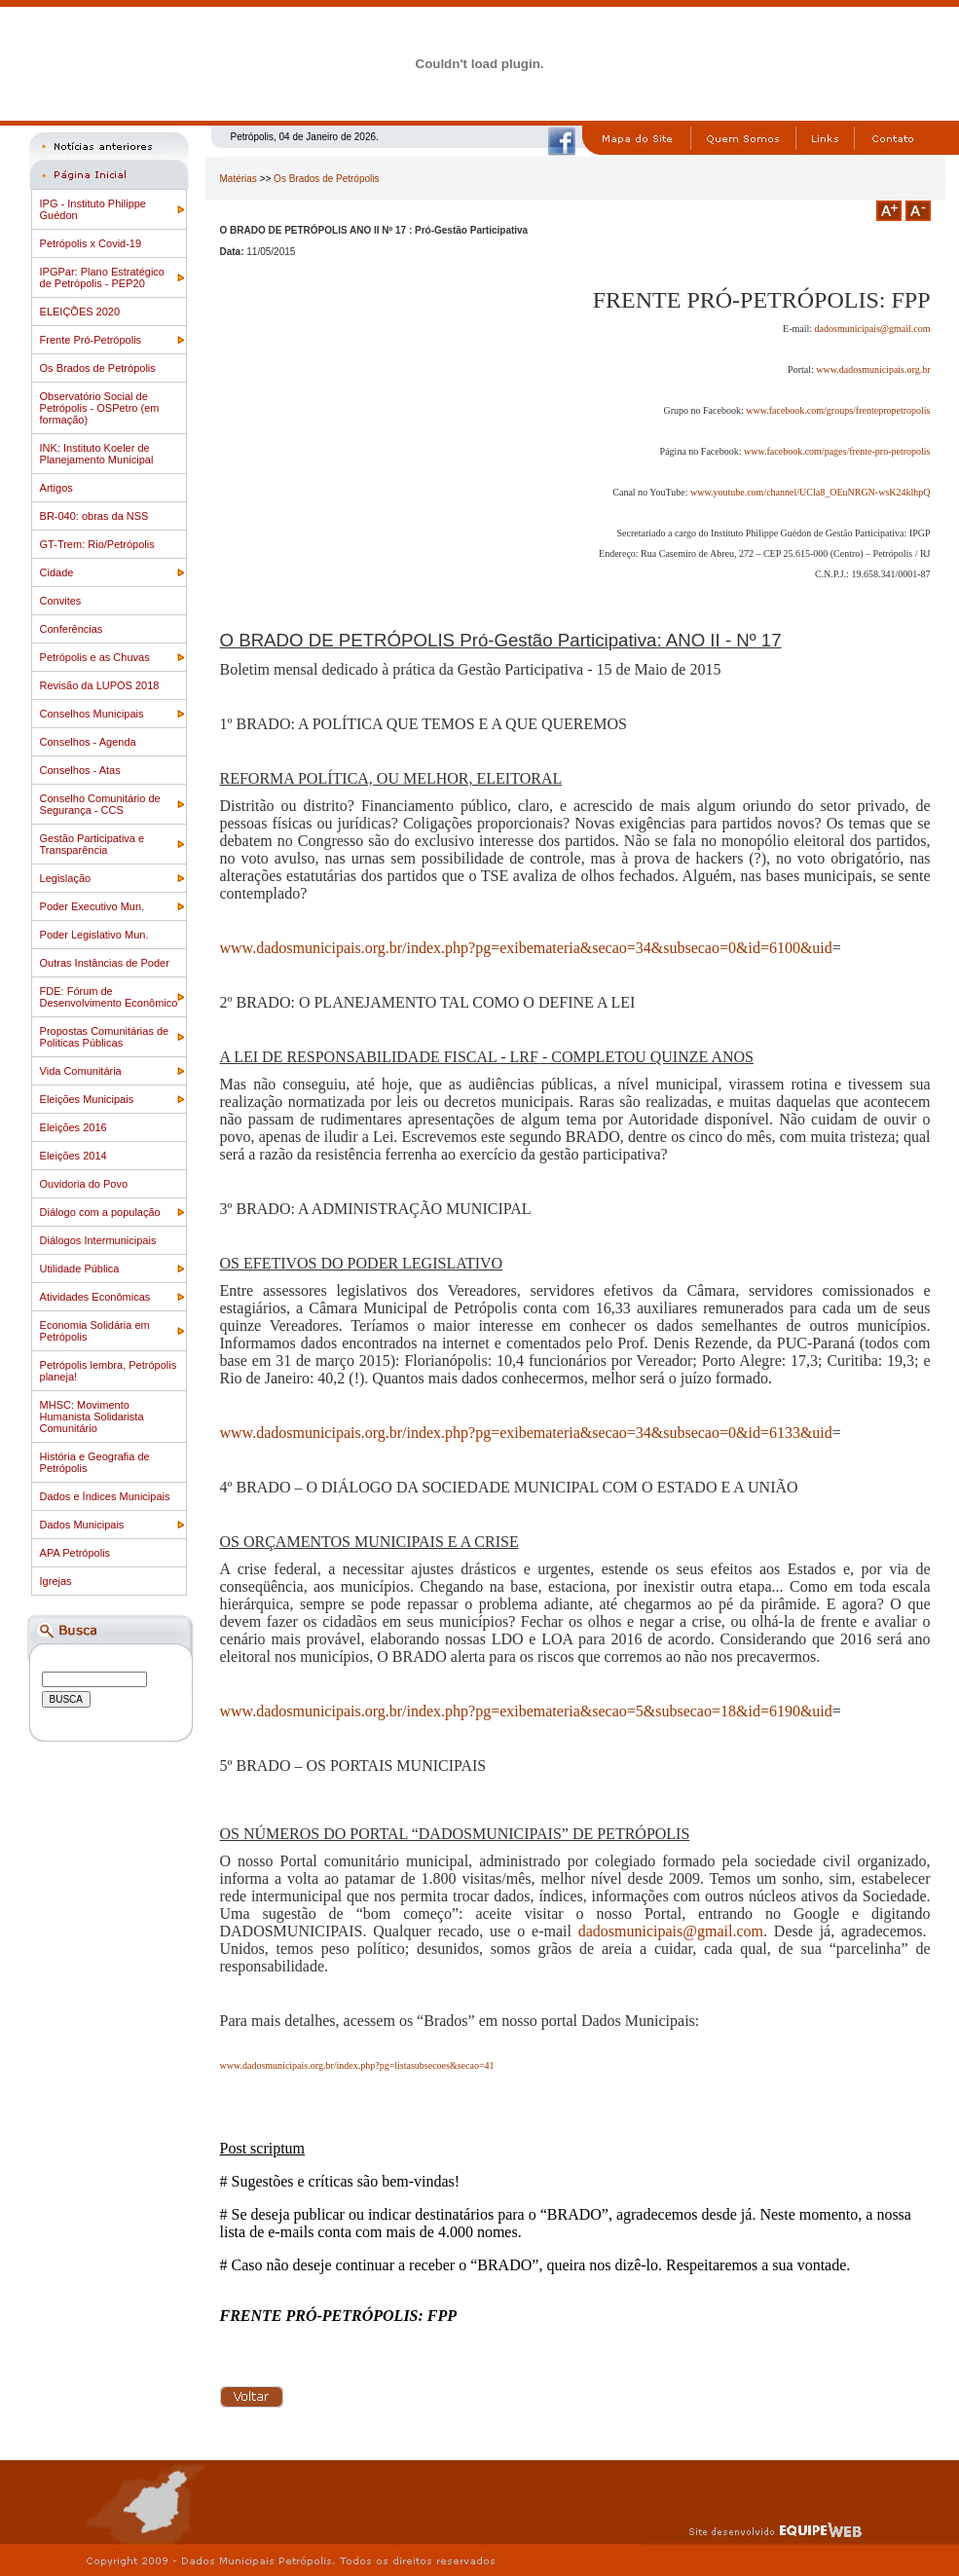 This screenshot has width=959, height=2576. What do you see at coordinates (80, 311) in the screenshot?
I see `ELEIÇÕES 2020` at bounding box center [80, 311].